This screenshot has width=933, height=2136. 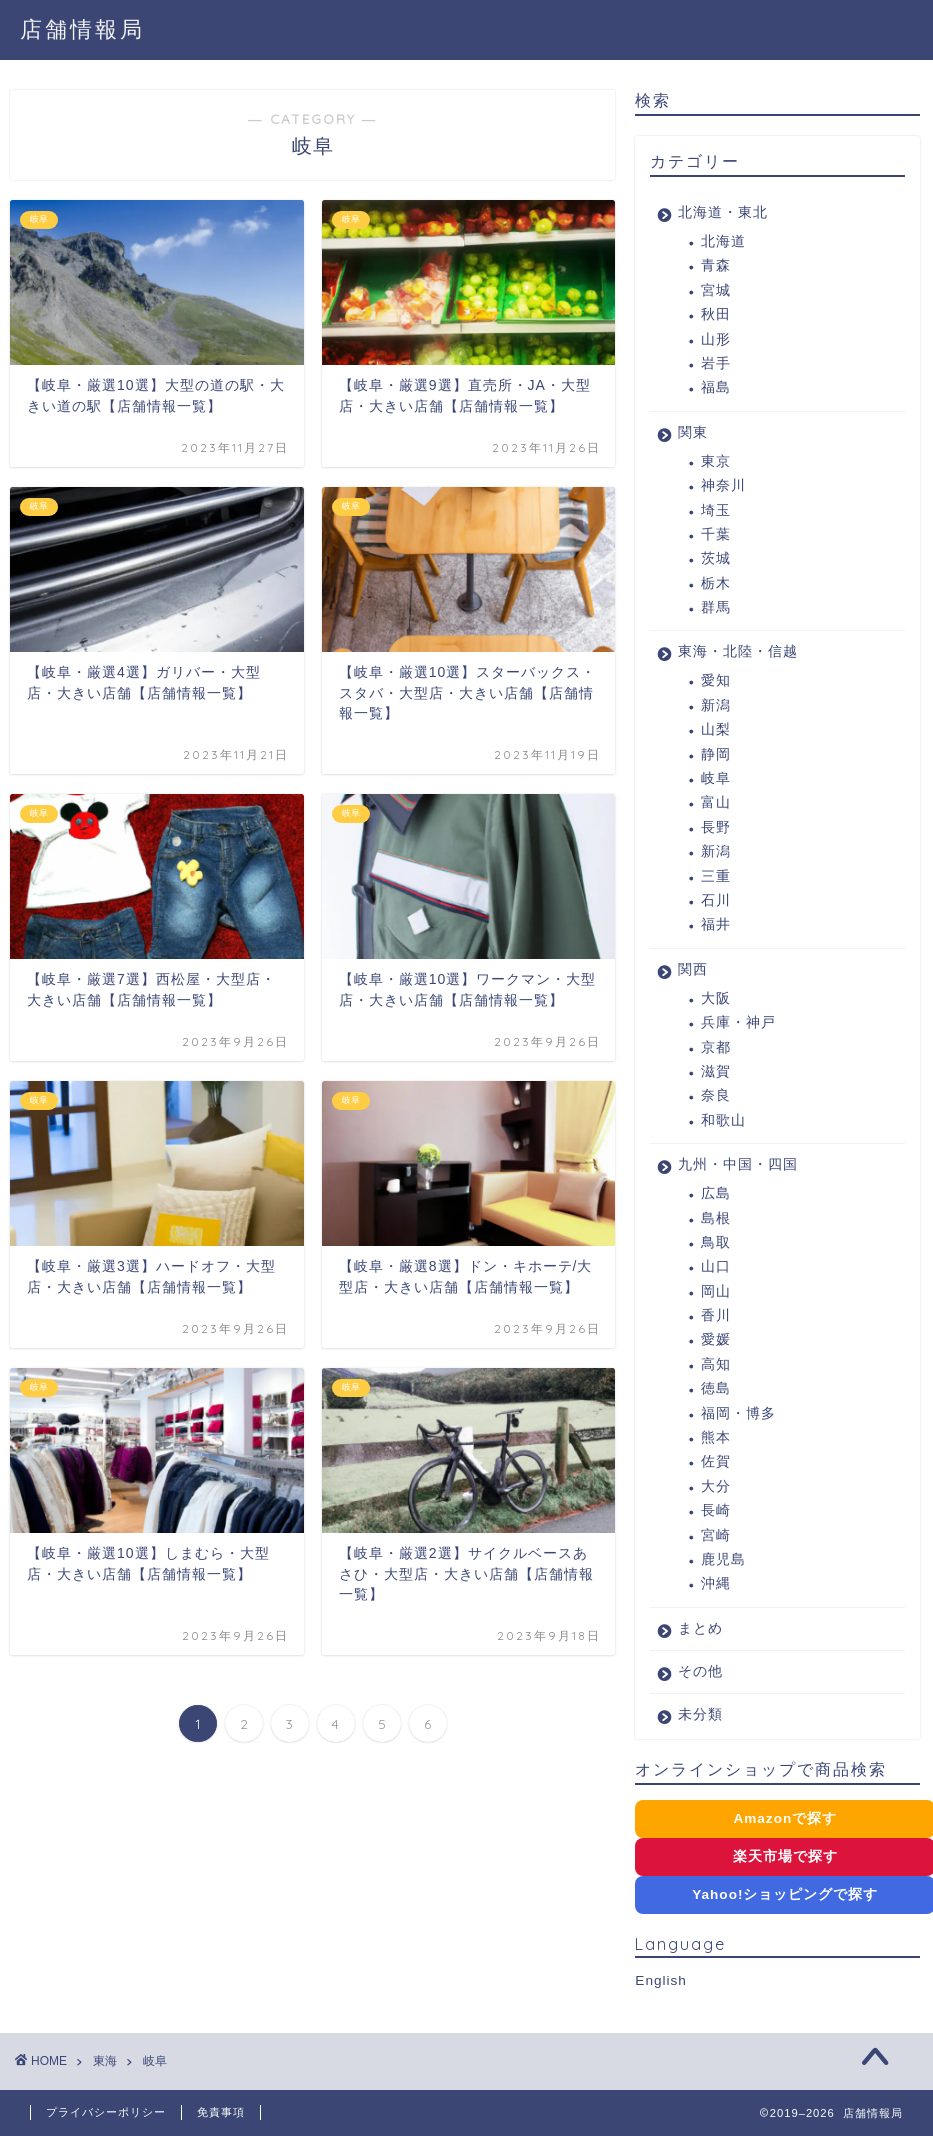 What do you see at coordinates (716, 1071) in the screenshot?
I see `滋賀` at bounding box center [716, 1071].